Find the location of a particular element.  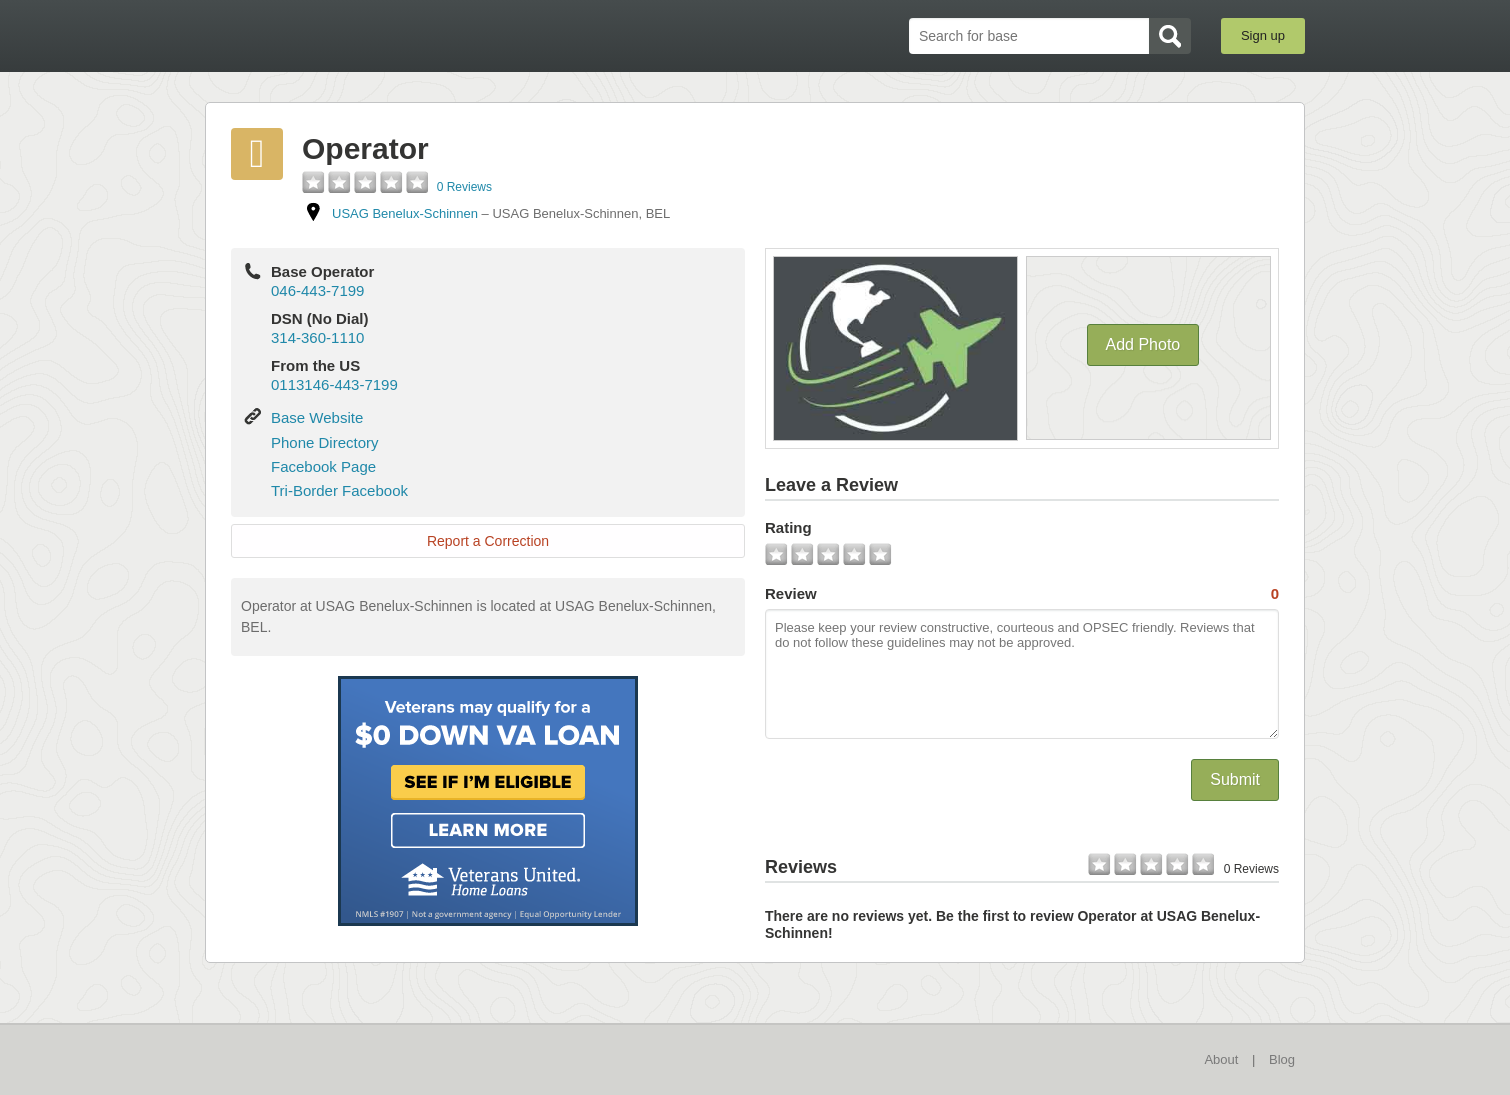

Rating is located at coordinates (788, 527).